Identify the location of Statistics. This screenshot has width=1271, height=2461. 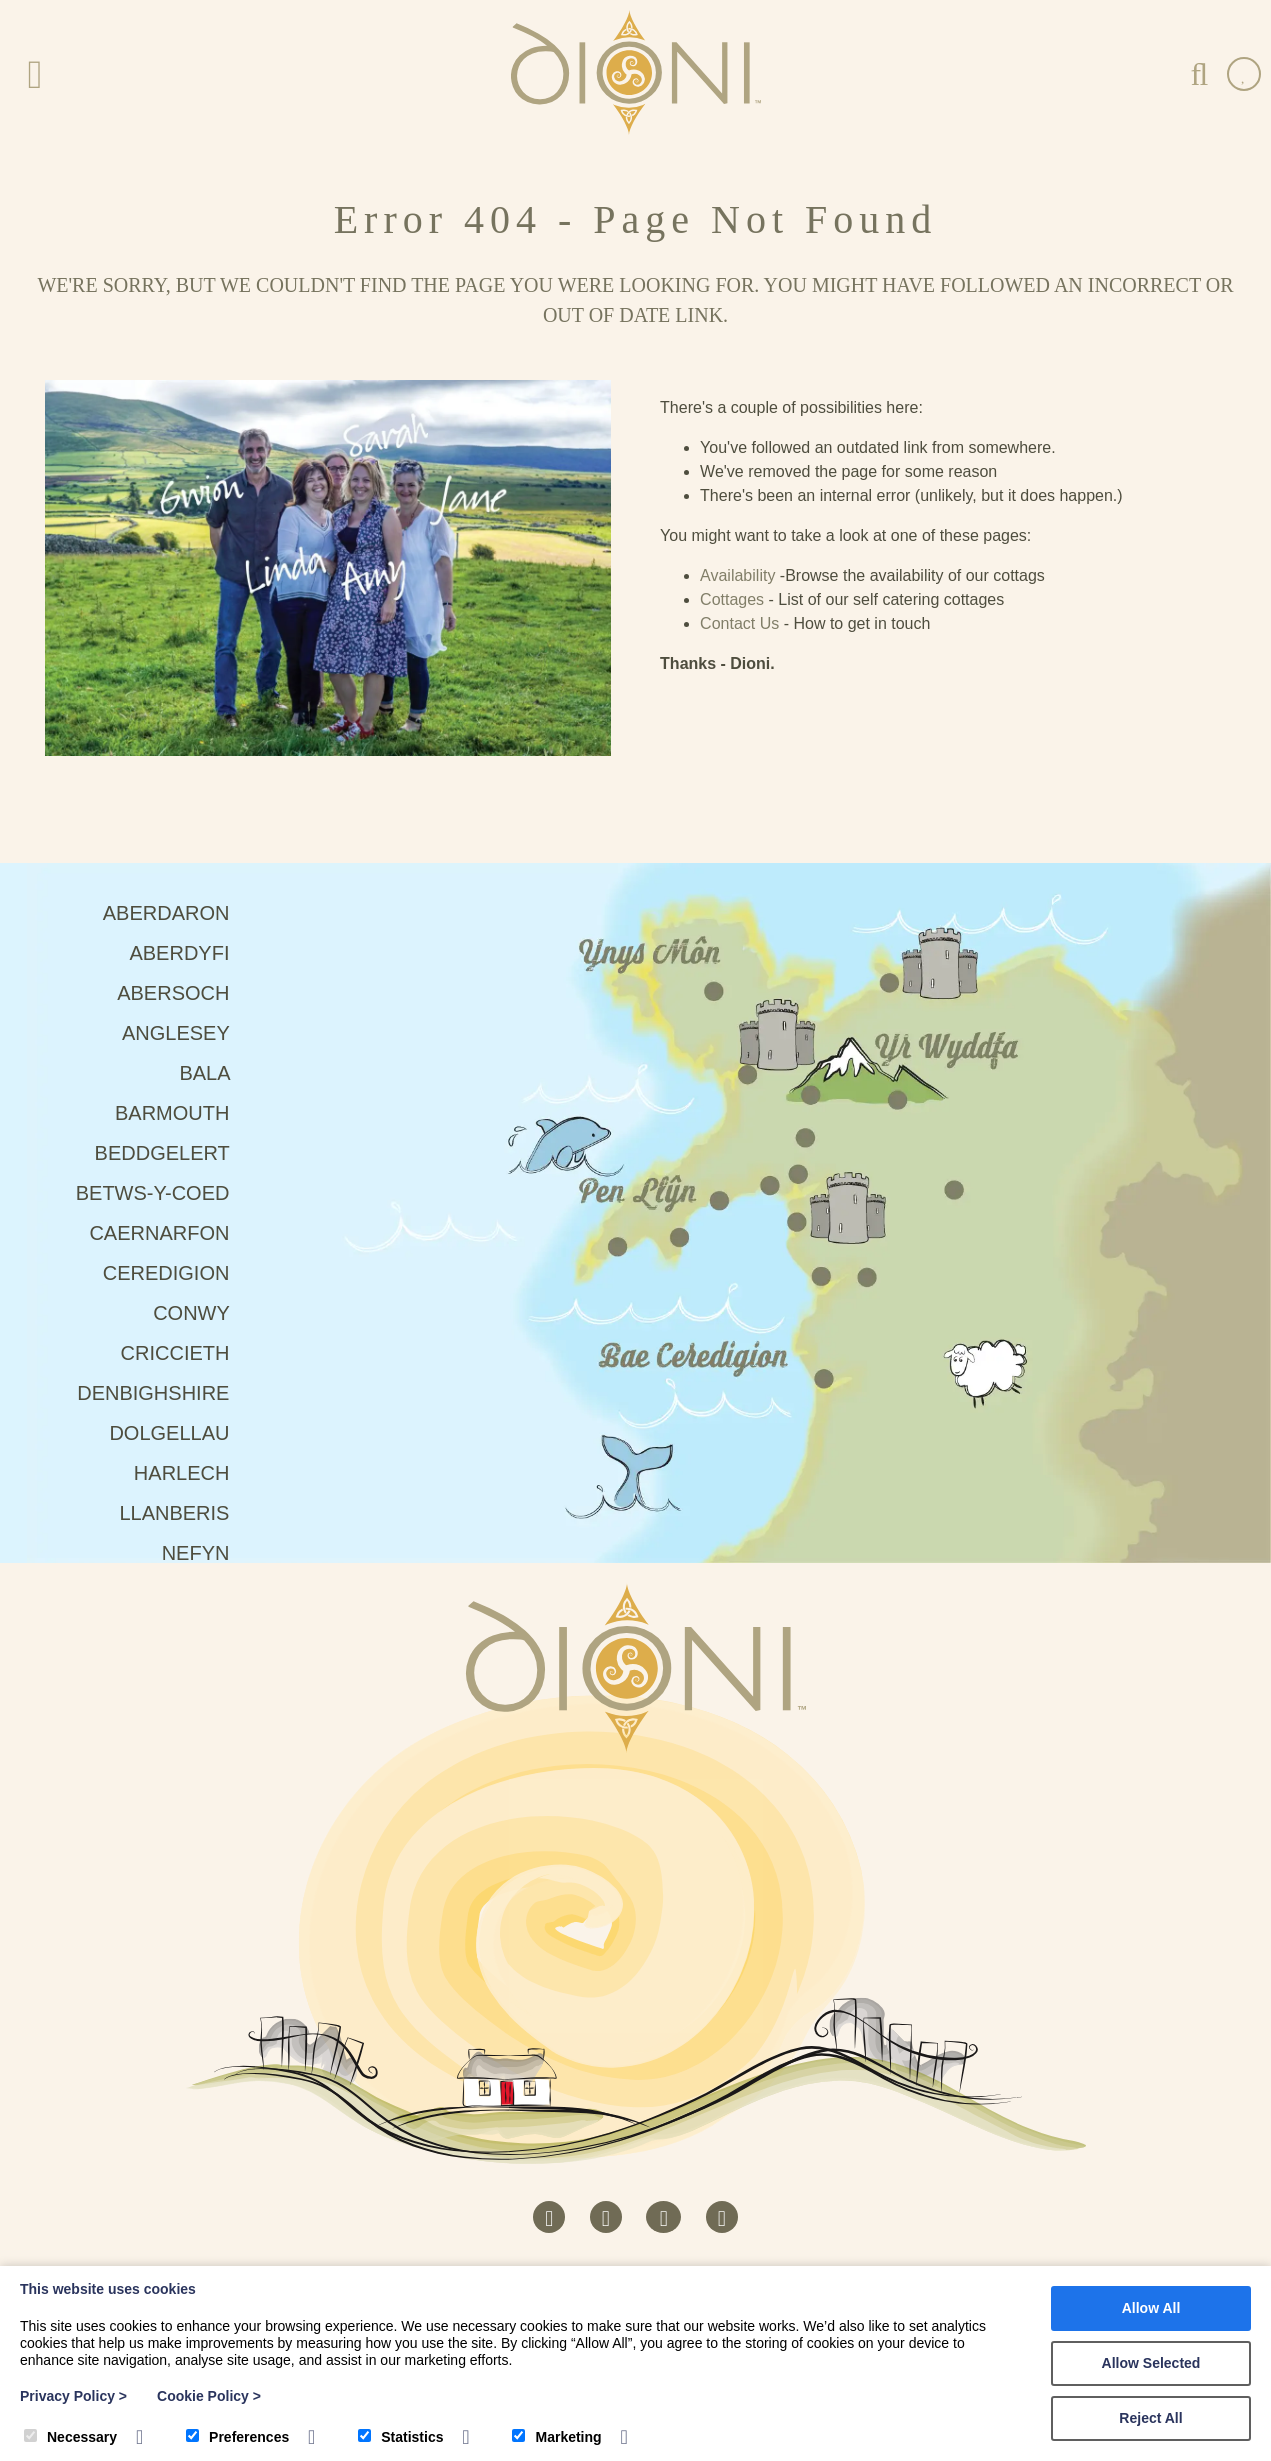
(400, 2437).